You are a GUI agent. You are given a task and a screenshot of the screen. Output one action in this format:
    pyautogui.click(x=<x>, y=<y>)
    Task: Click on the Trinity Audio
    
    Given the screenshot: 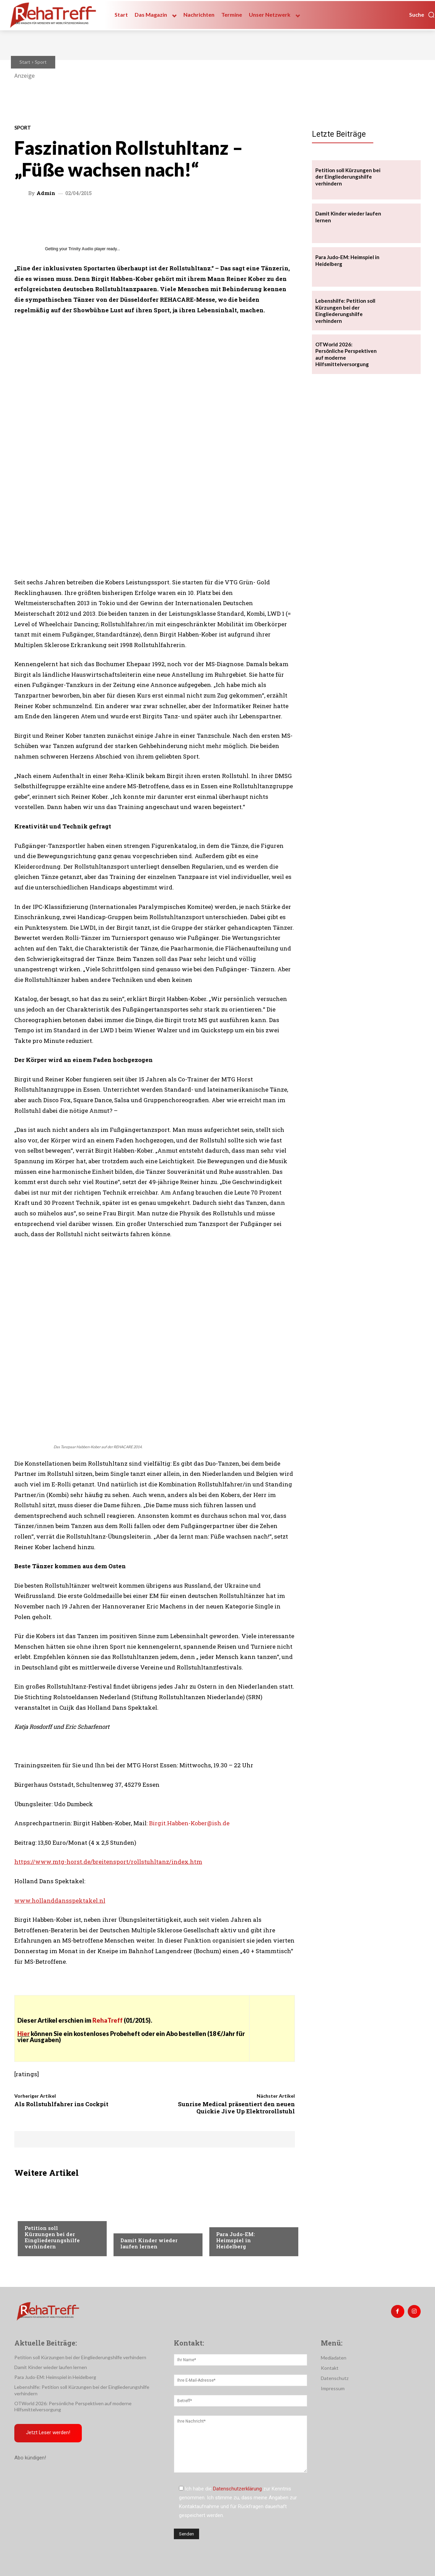 What is the action you would take?
    pyautogui.click(x=81, y=248)
    